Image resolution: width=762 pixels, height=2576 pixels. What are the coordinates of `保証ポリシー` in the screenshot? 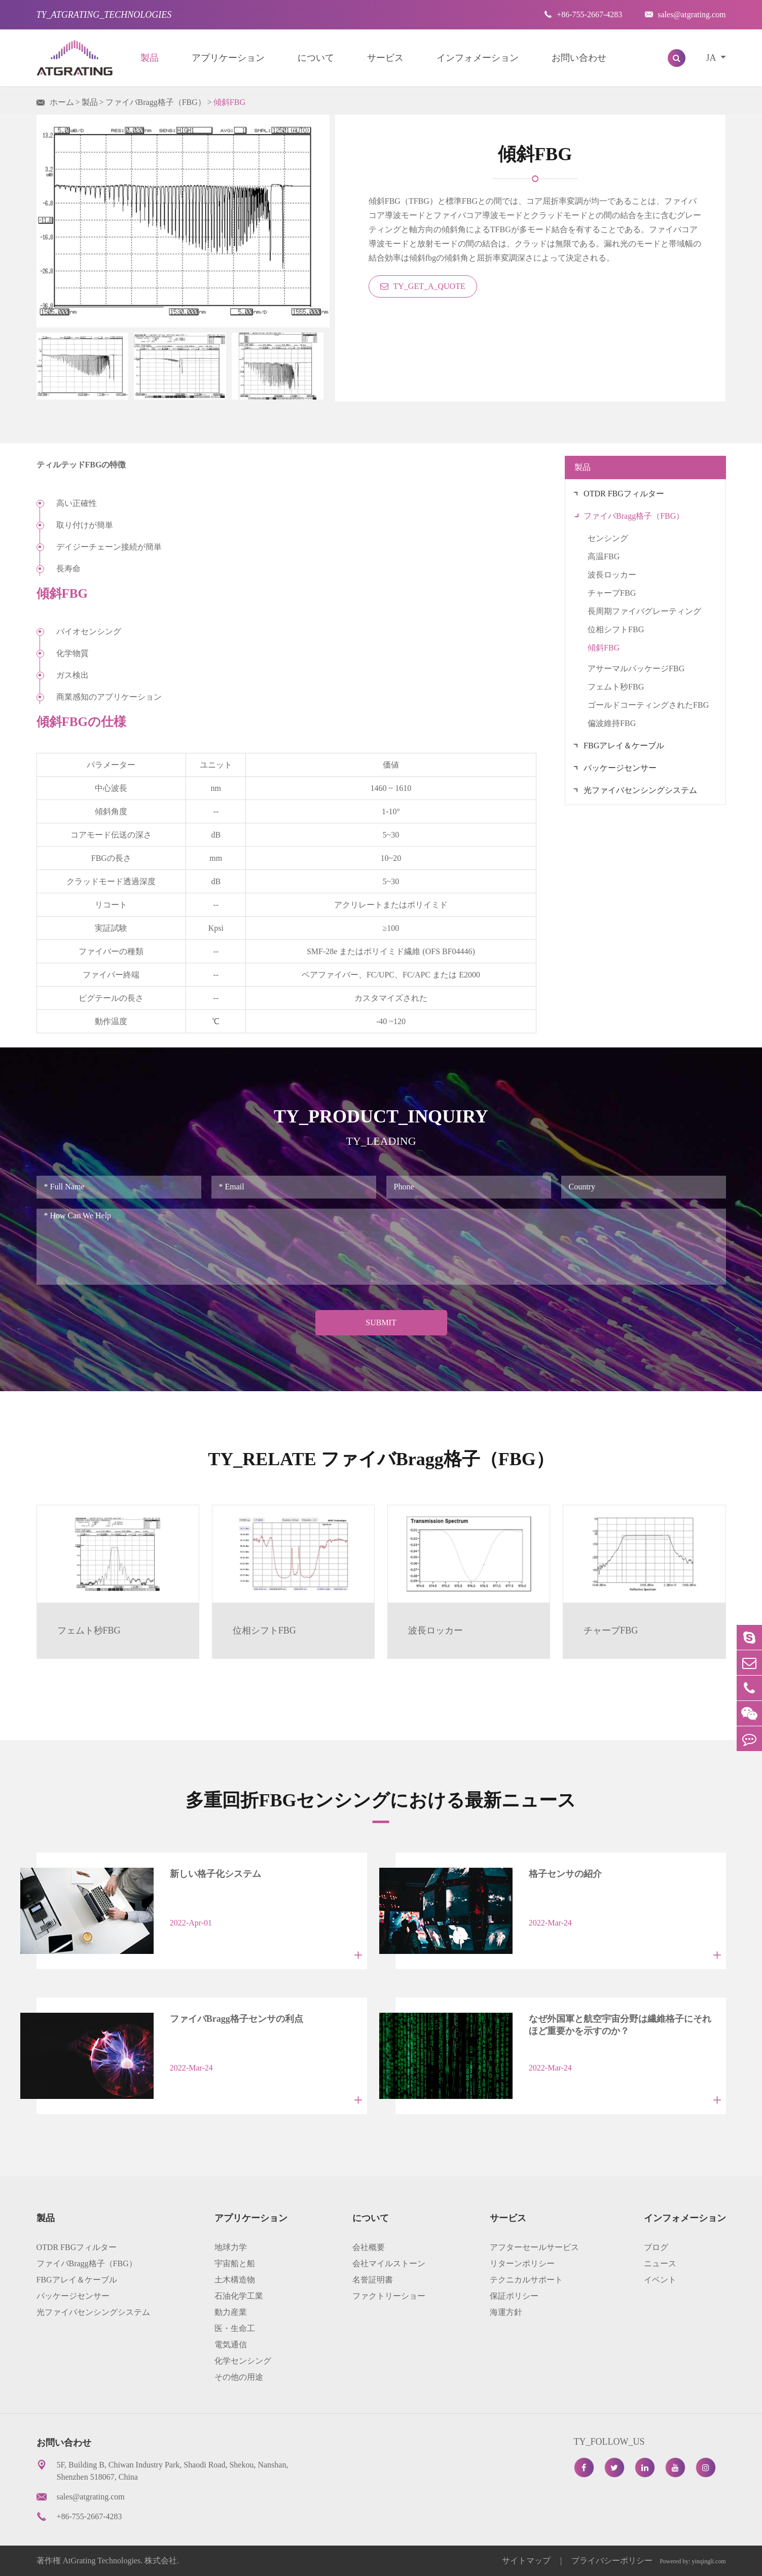 It's located at (514, 2296).